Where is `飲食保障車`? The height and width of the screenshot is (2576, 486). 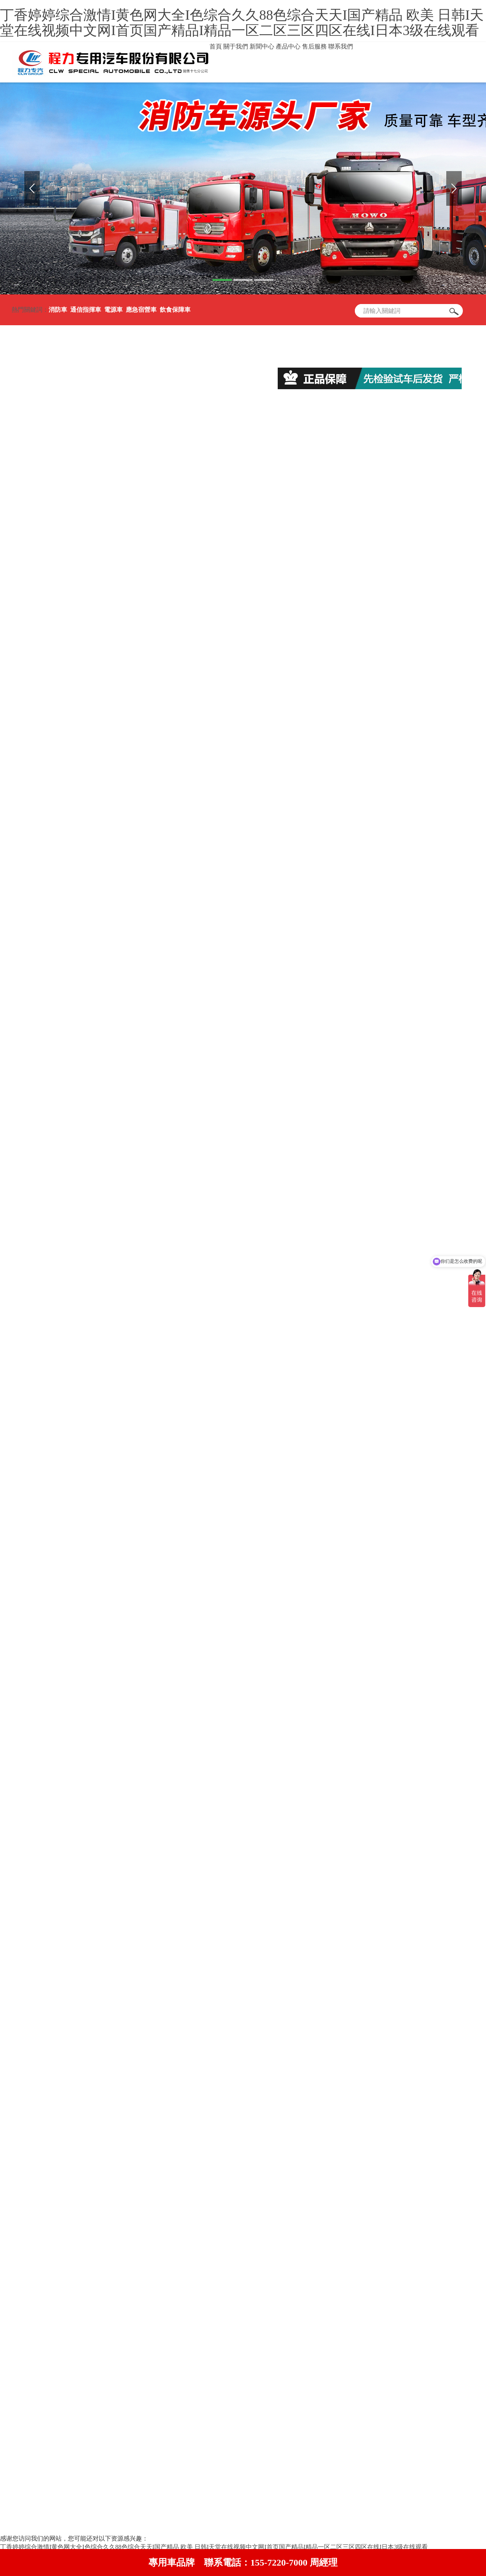 飲食保障車 is located at coordinates (175, 309).